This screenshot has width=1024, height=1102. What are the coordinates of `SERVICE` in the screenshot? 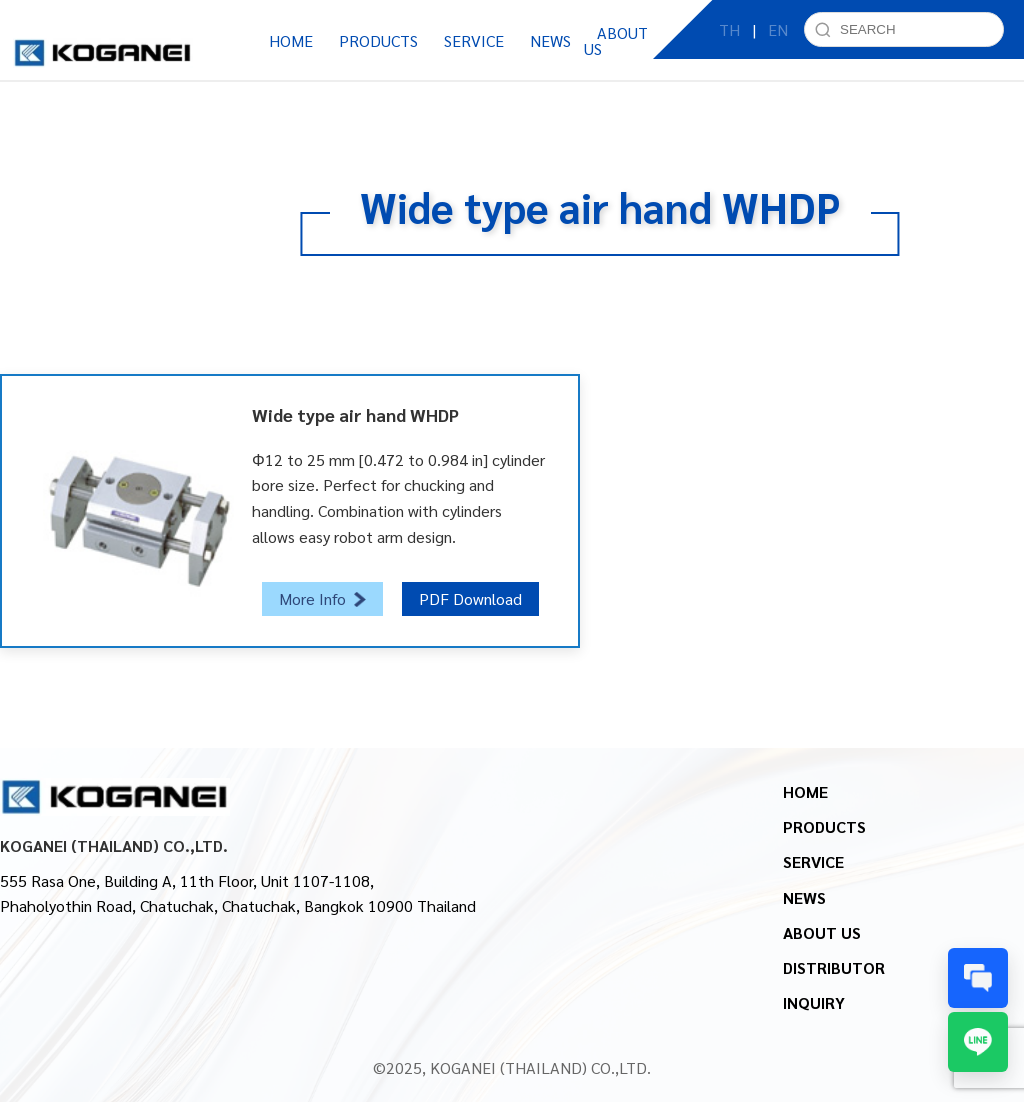 It's located at (813, 861).